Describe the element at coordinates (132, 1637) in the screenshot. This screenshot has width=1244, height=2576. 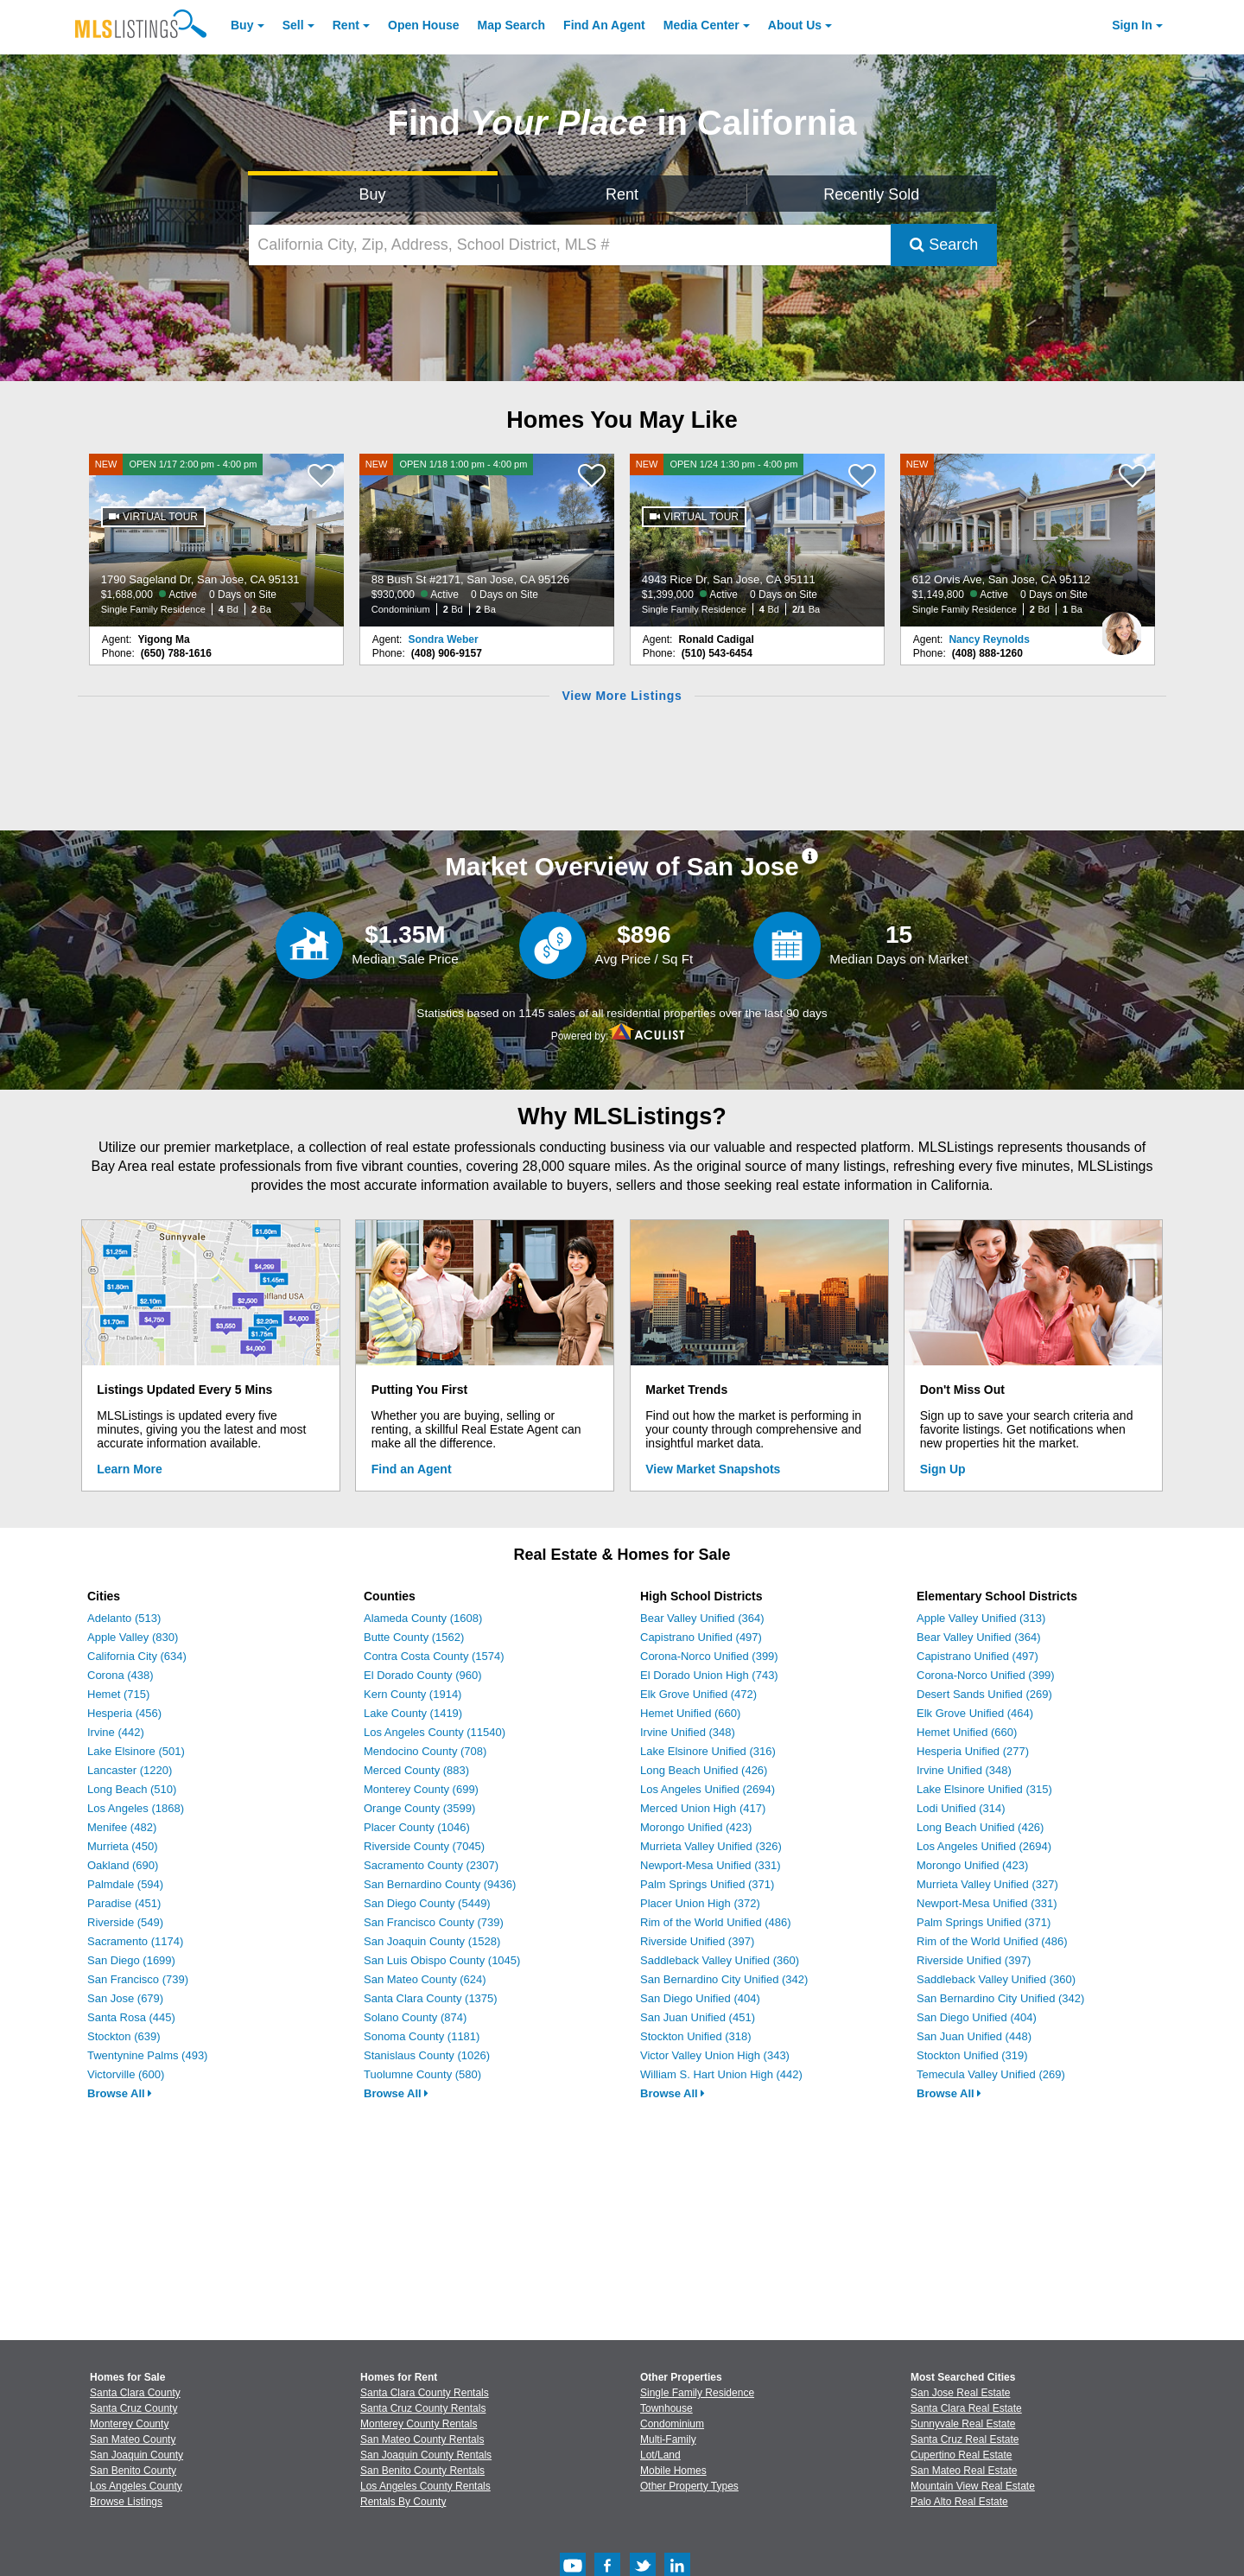
I see `Apple Valley (830)` at that location.